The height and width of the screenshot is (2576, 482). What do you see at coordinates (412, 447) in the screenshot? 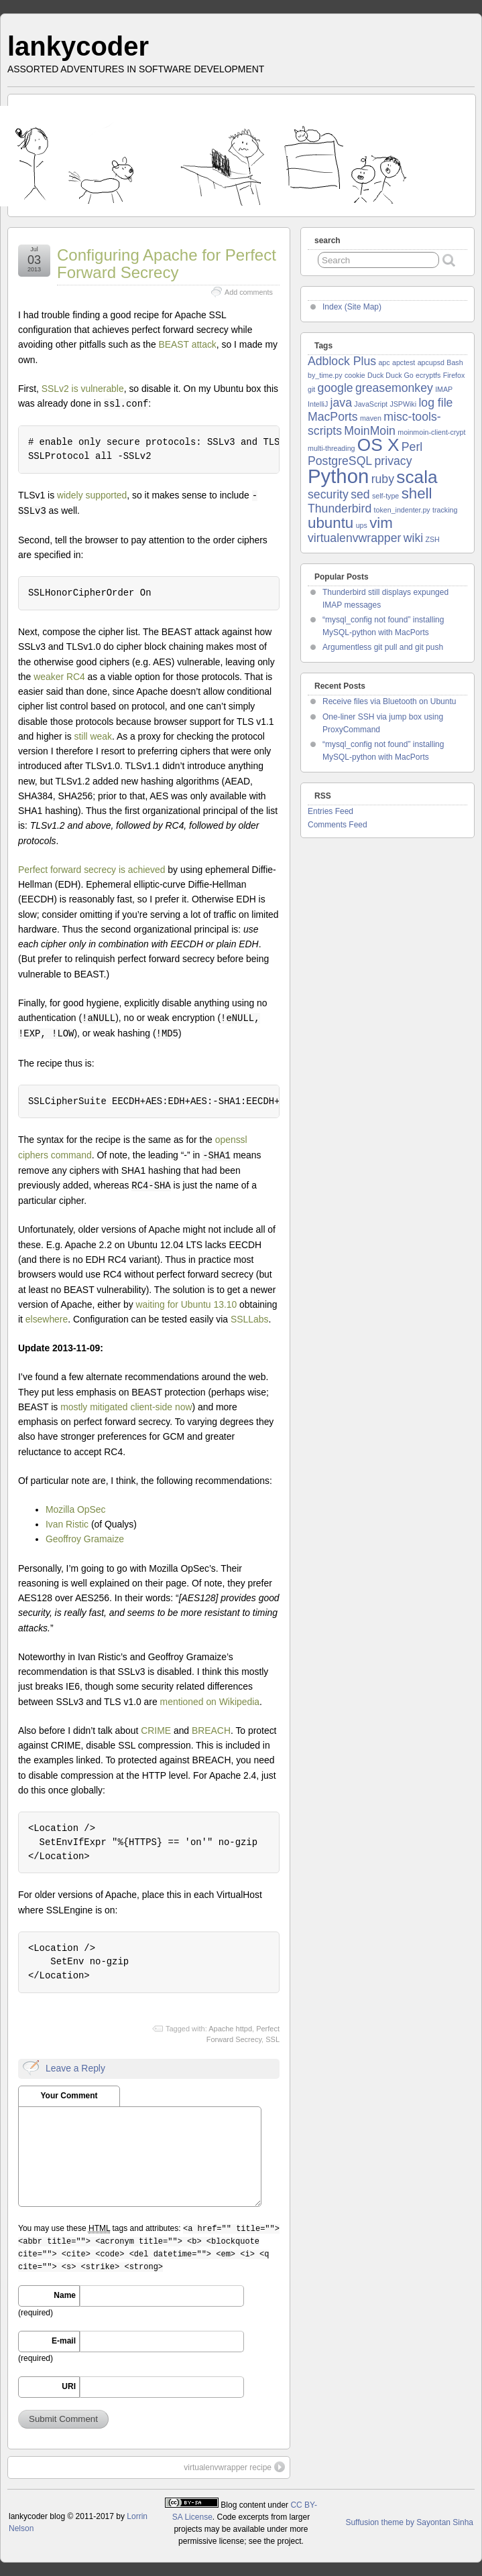
I see `Perl [Perl (2 items)]` at bounding box center [412, 447].